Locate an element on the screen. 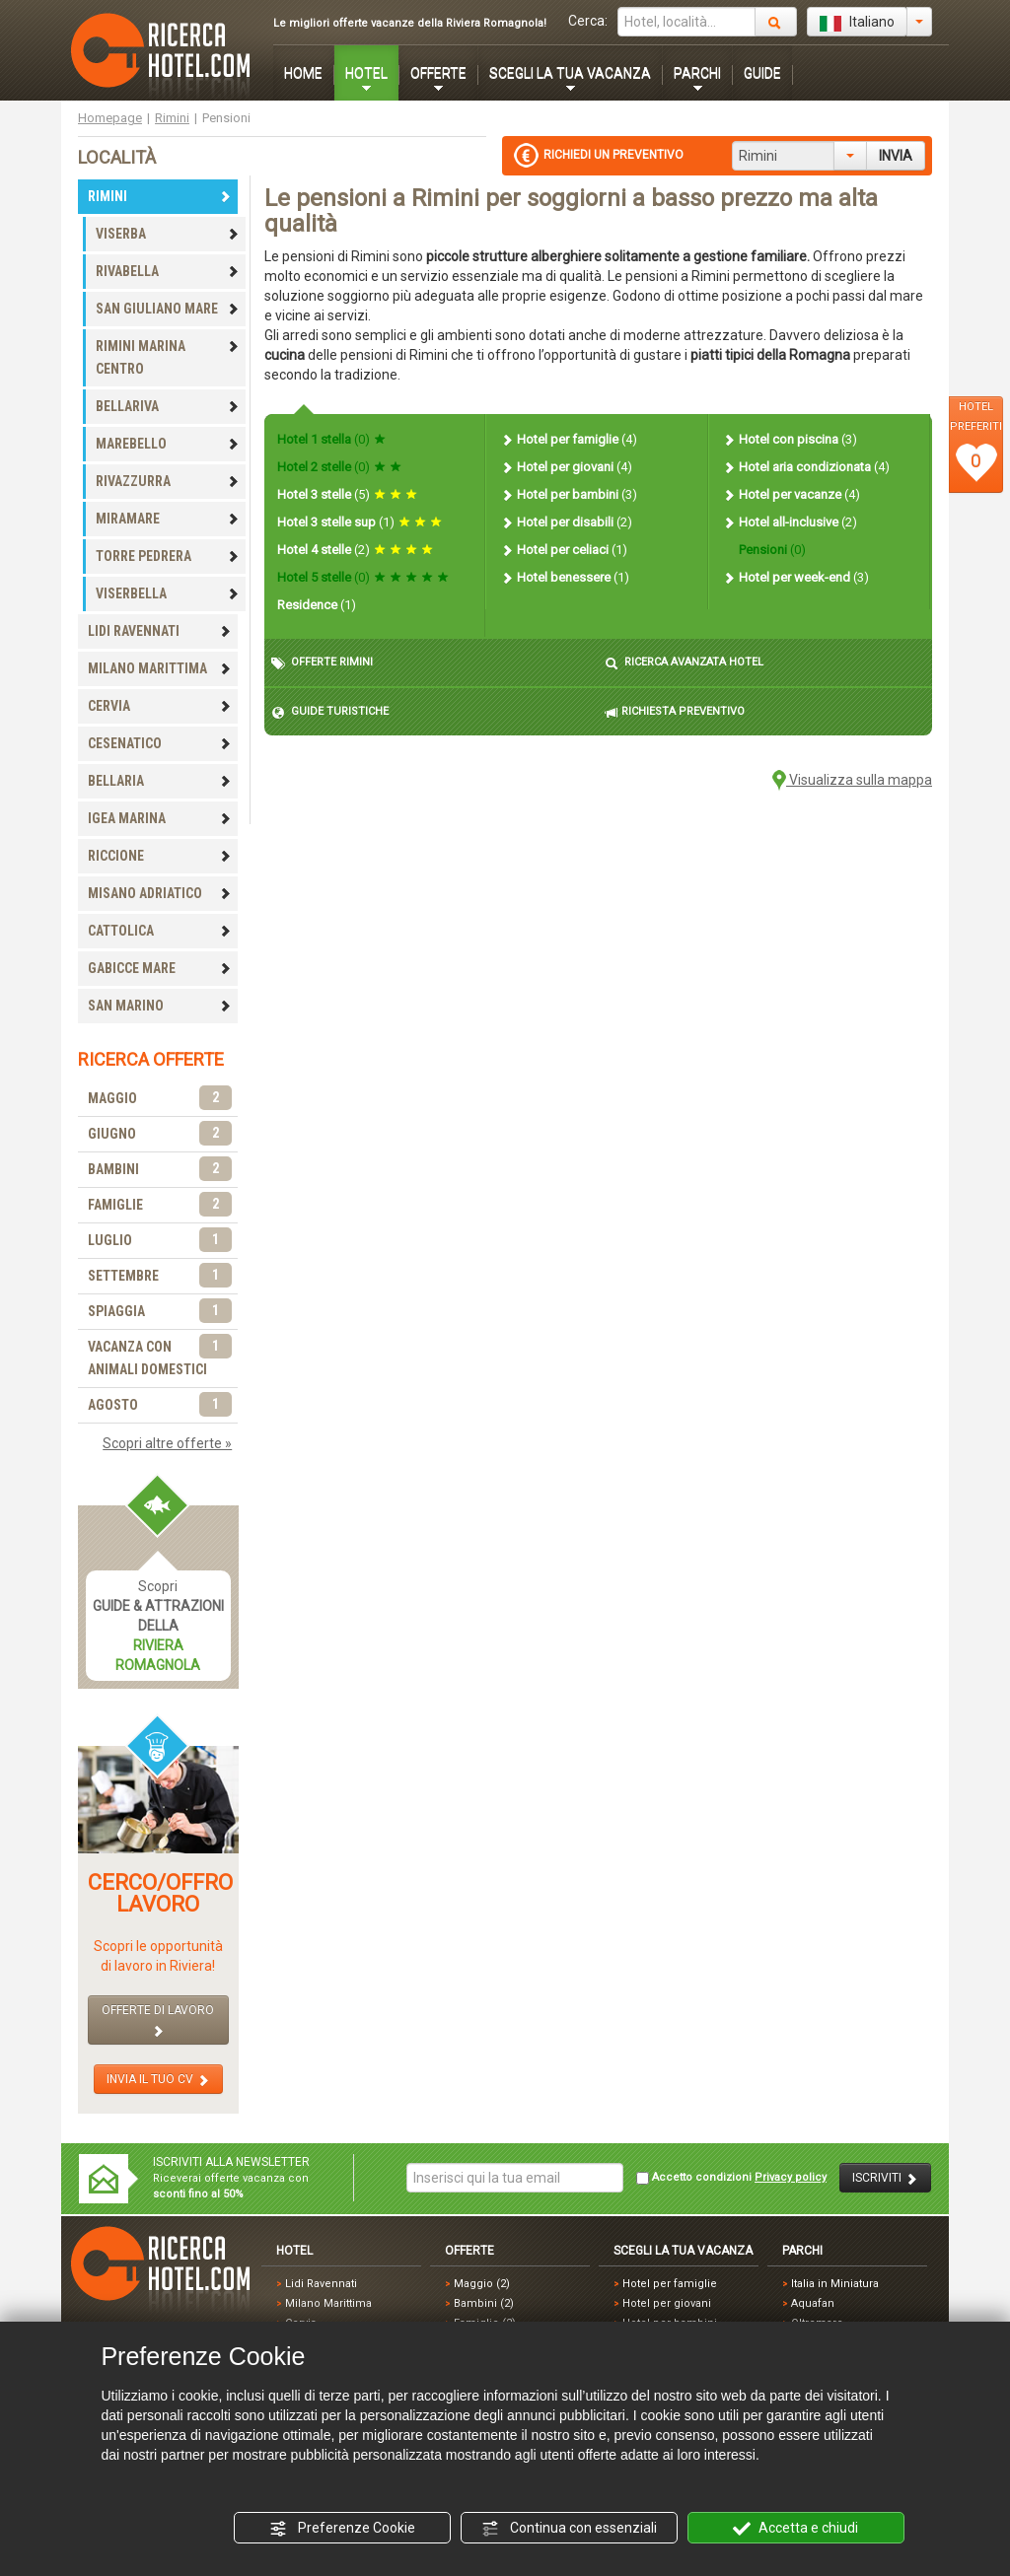  SAN MARINO is located at coordinates (160, 1005).